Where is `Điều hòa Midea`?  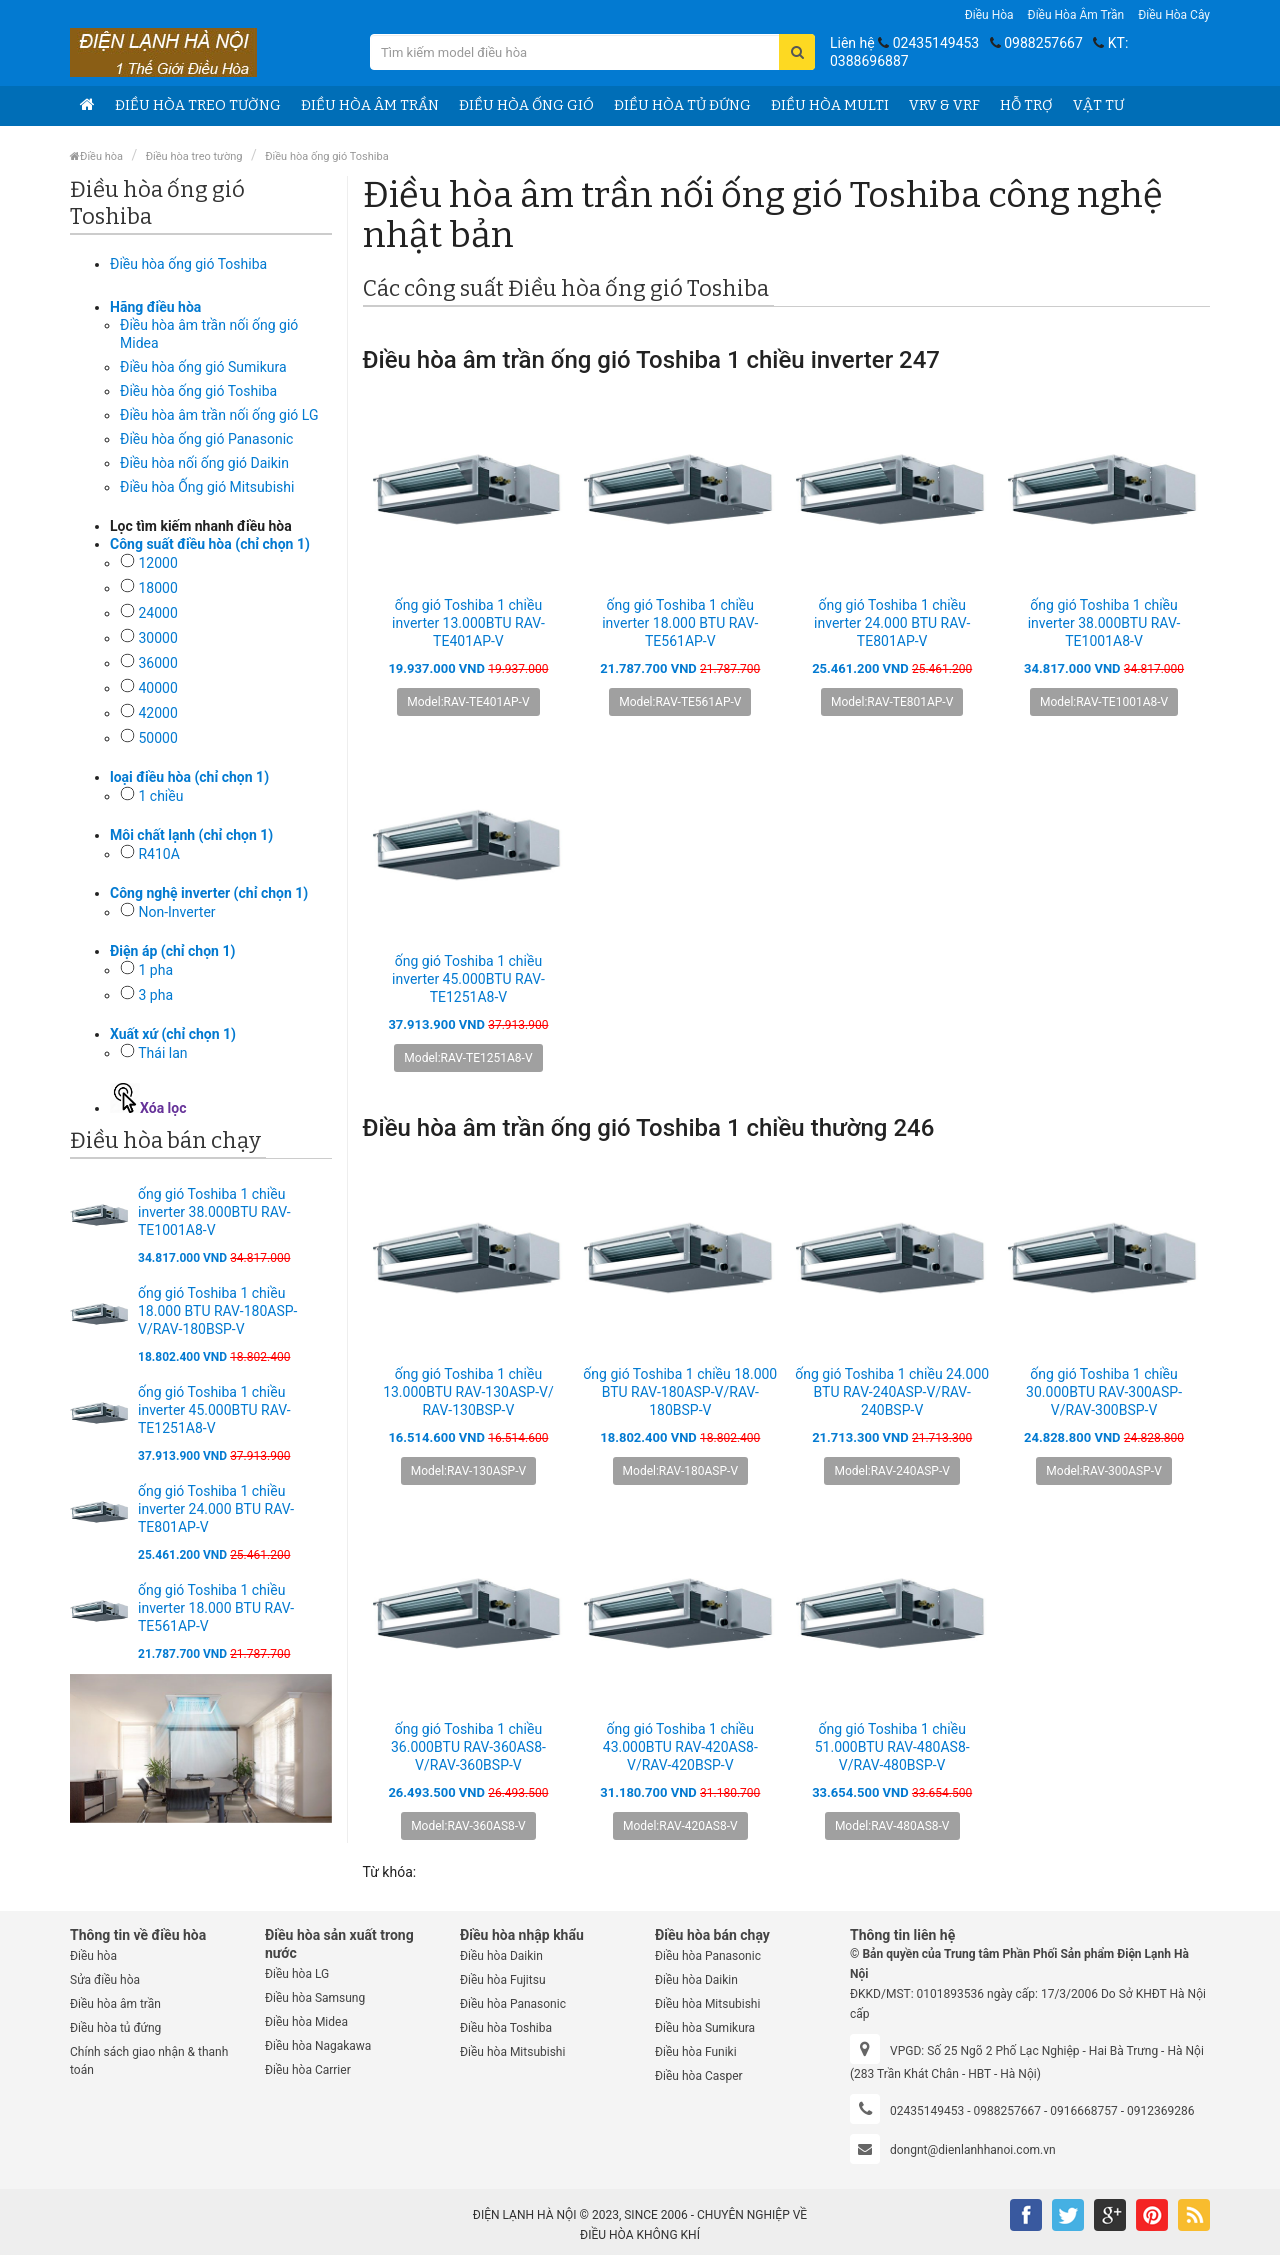 Điều hòa Midea is located at coordinates (306, 2022).